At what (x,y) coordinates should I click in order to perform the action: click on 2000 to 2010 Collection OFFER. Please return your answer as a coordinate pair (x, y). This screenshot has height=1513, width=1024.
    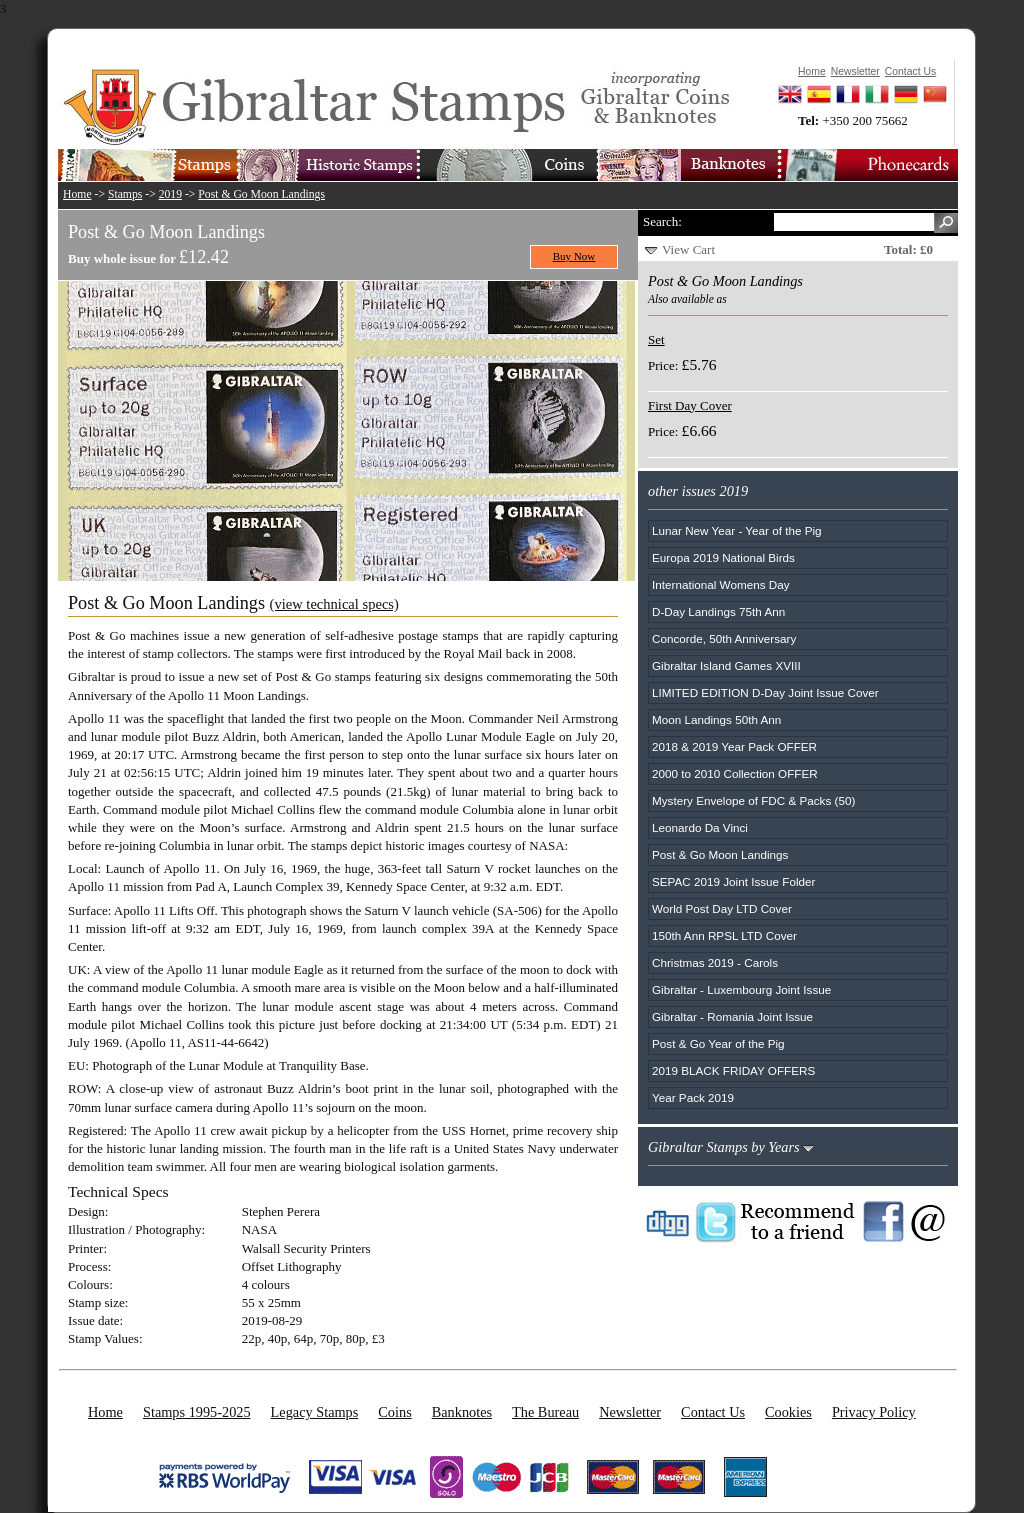
    Looking at the image, I should click on (735, 773).